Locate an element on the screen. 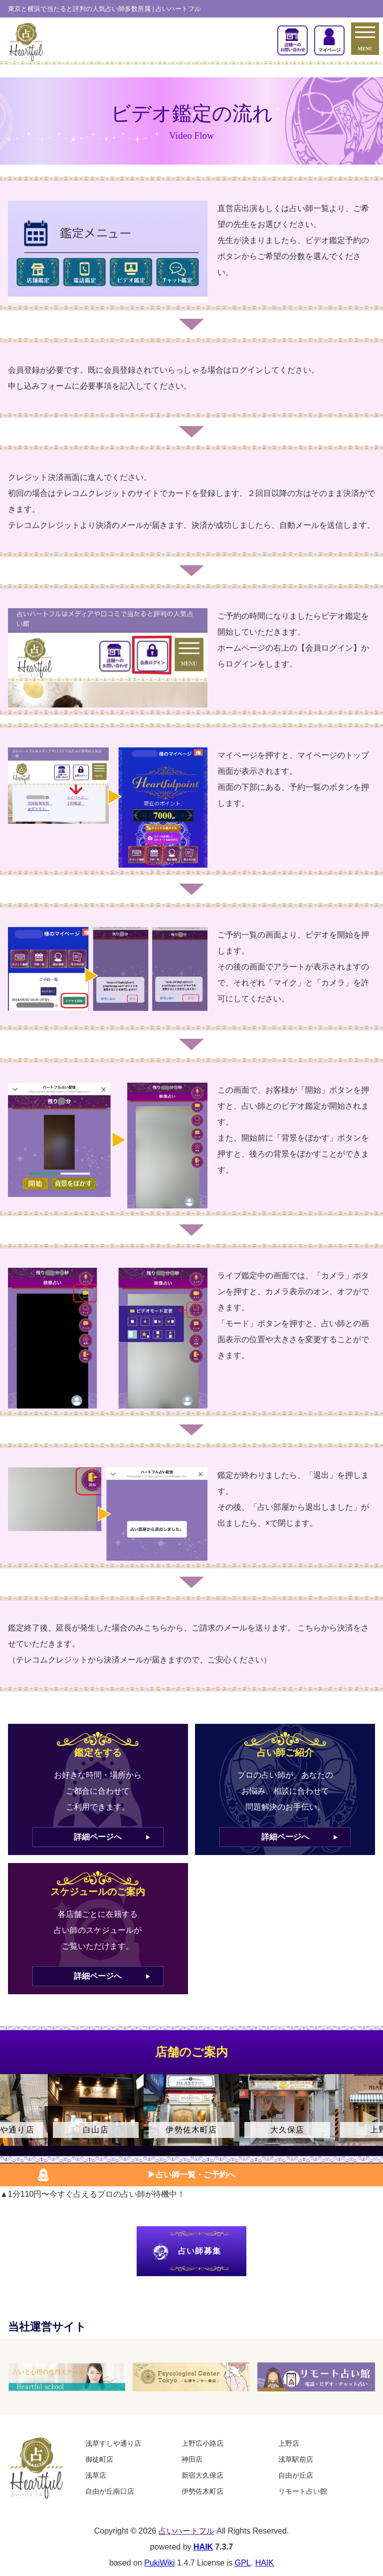  自由が丘南口店 is located at coordinates (109, 2491).